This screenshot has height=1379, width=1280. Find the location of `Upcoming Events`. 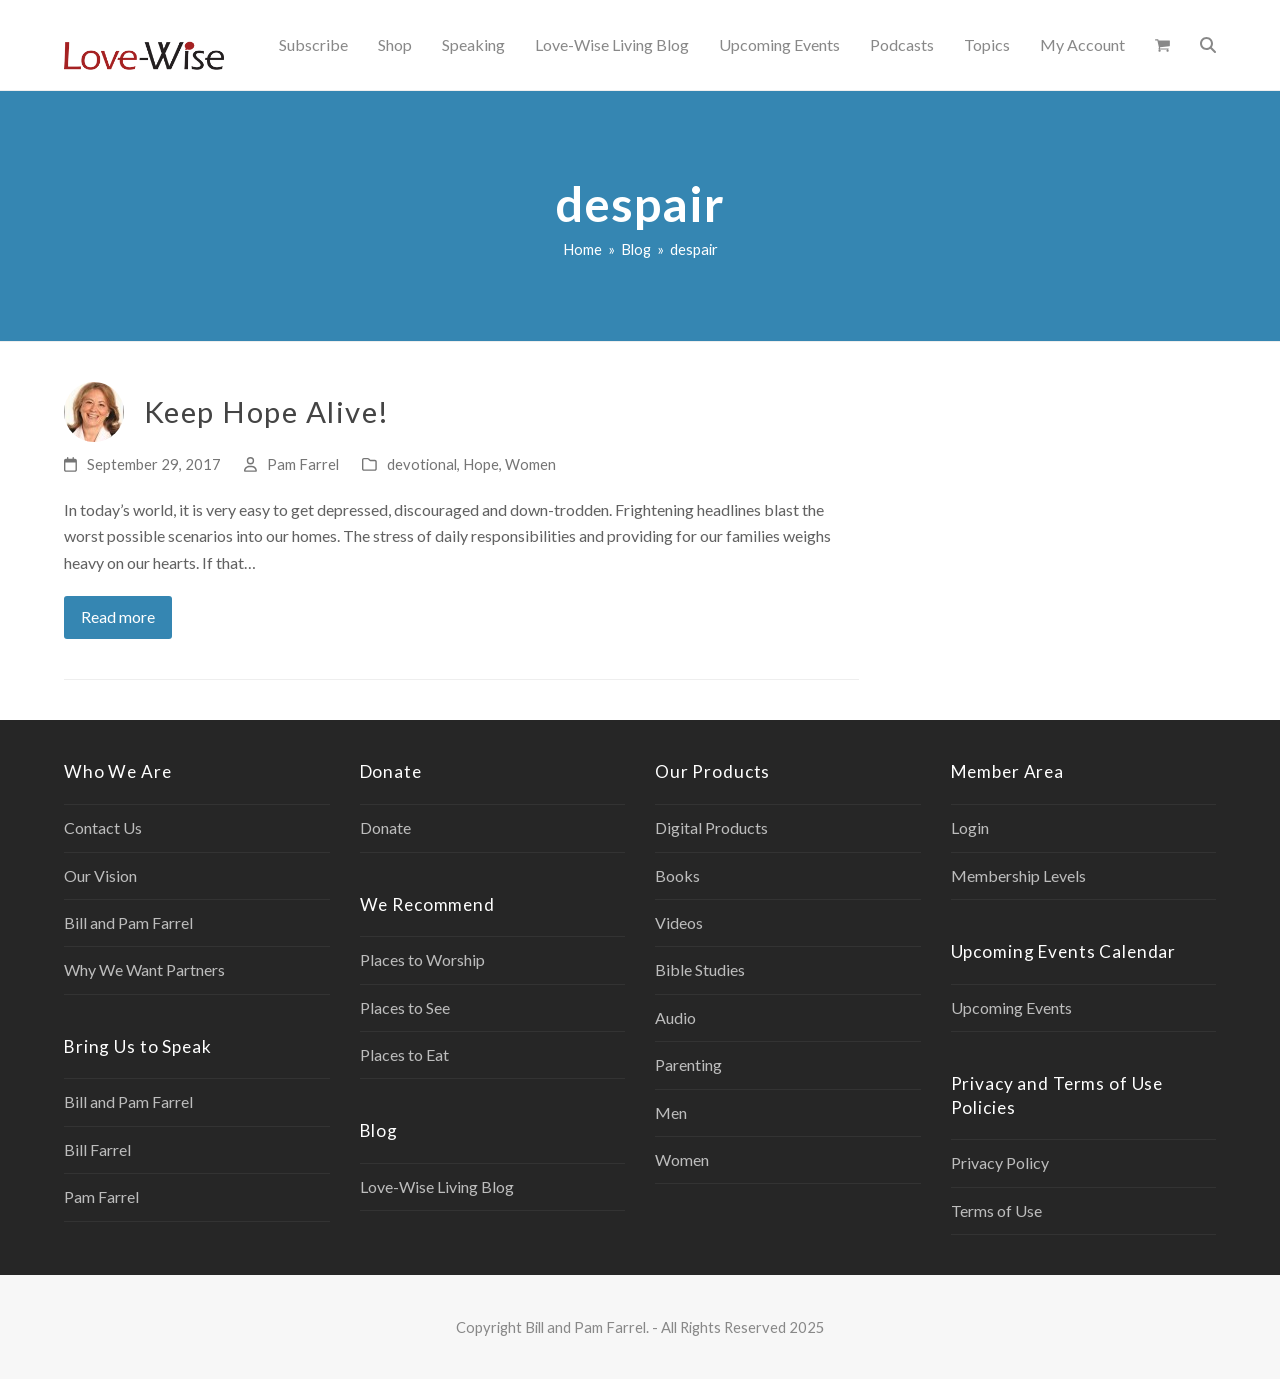

Upcoming Events is located at coordinates (1011, 1007).